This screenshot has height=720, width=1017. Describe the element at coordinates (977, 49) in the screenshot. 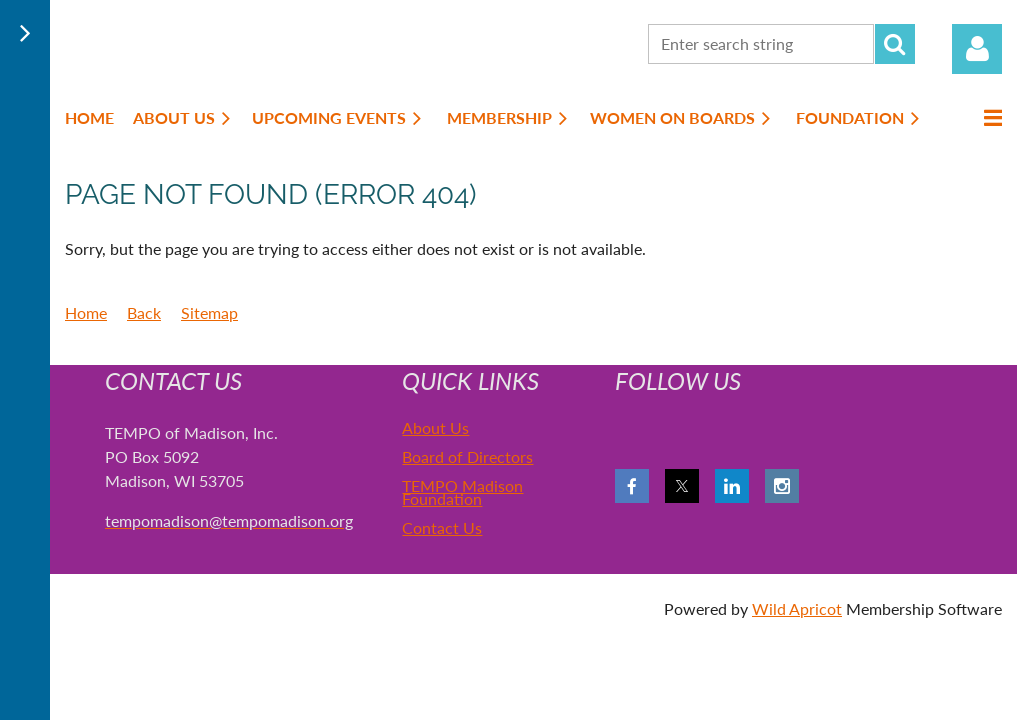

I see `Log in` at that location.